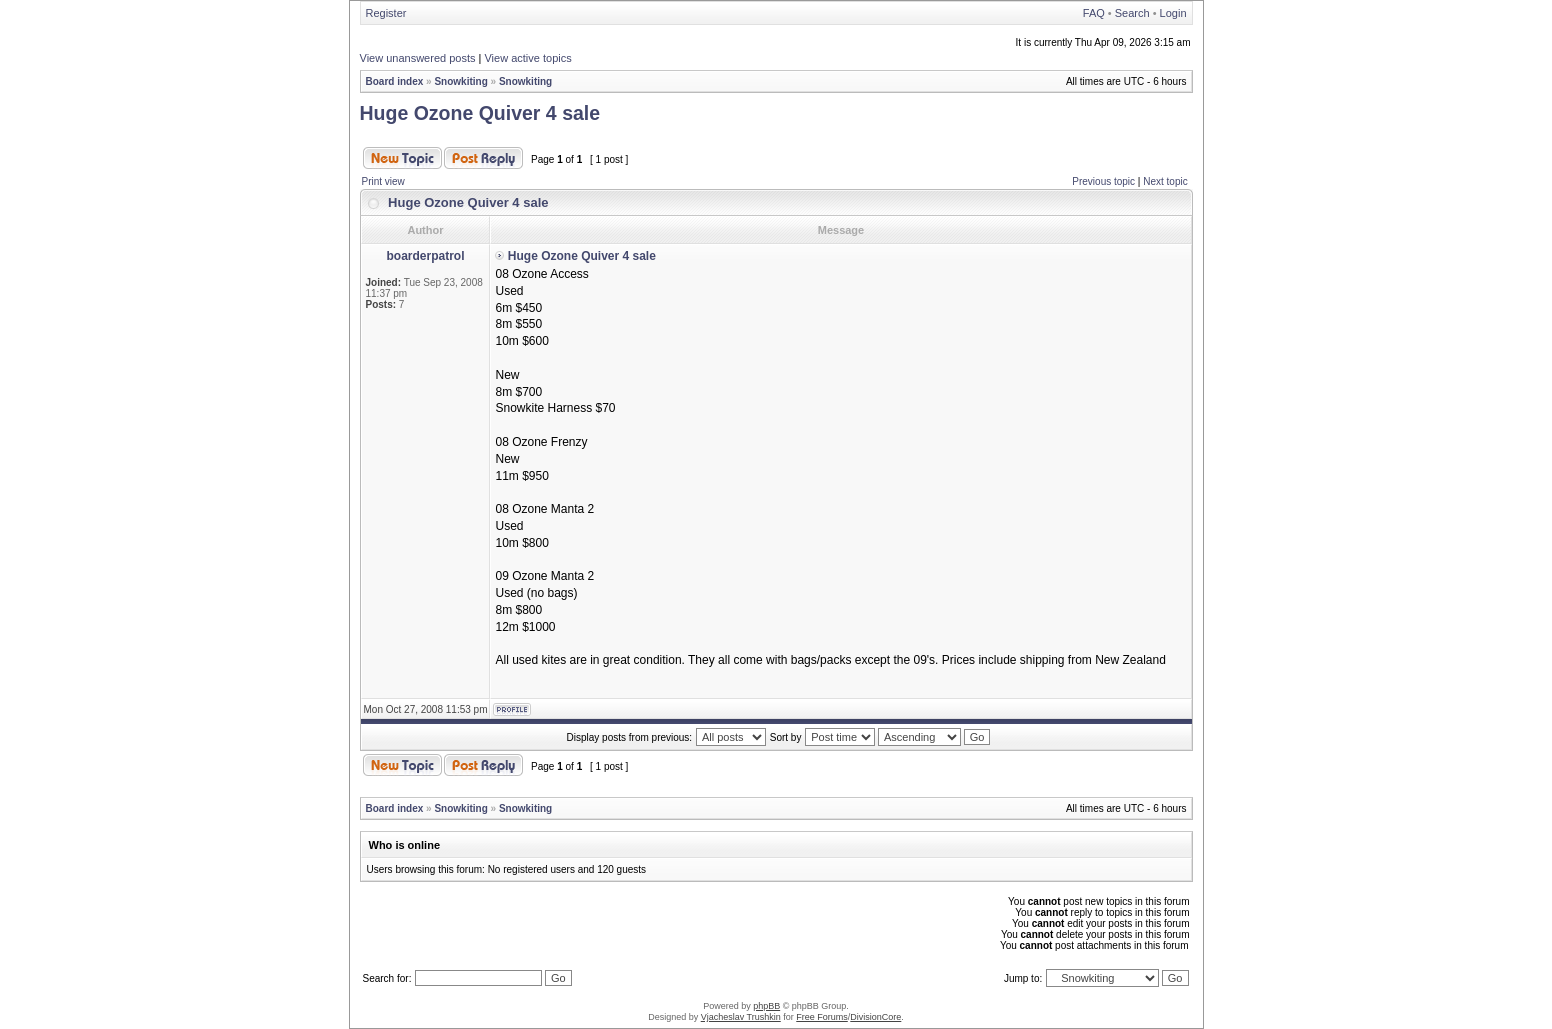 Image resolution: width=1552 pixels, height=1029 pixels. Describe the element at coordinates (741, 1017) in the screenshot. I see `Vjacheslav Trushkin` at that location.